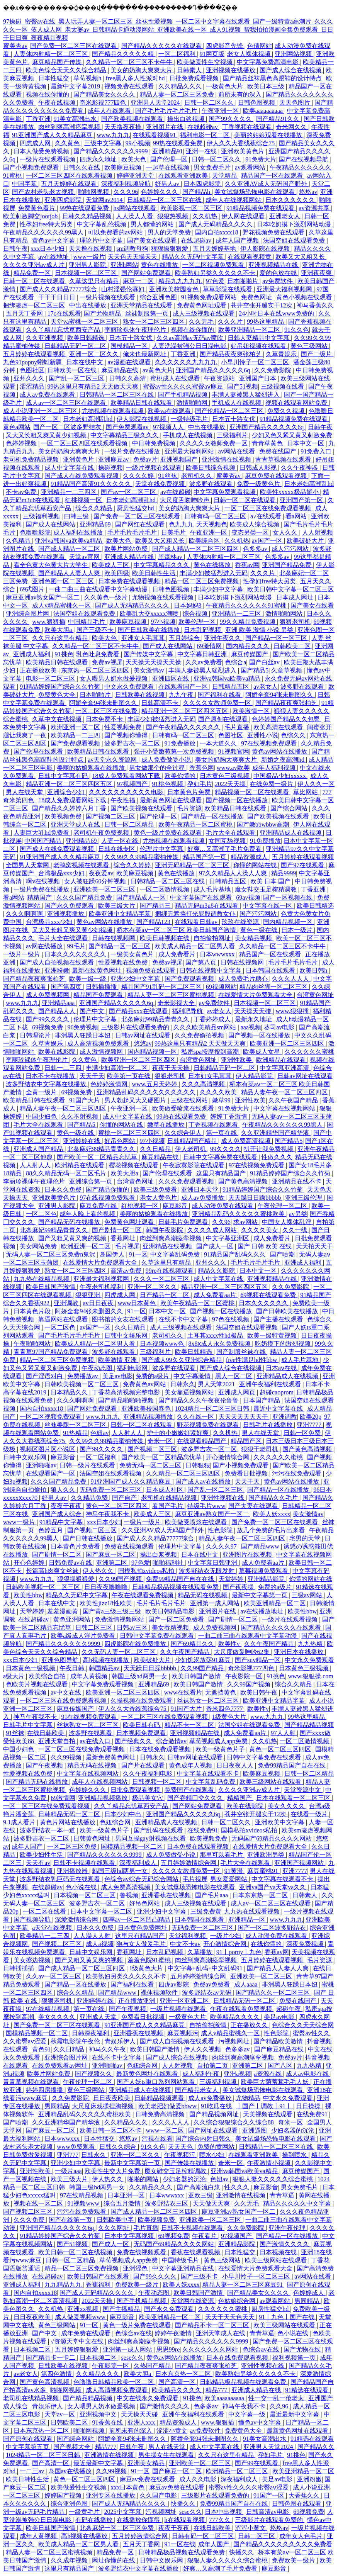  Describe the element at coordinates (279, 2252) in the screenshot. I see `日本视频在线` at that location.